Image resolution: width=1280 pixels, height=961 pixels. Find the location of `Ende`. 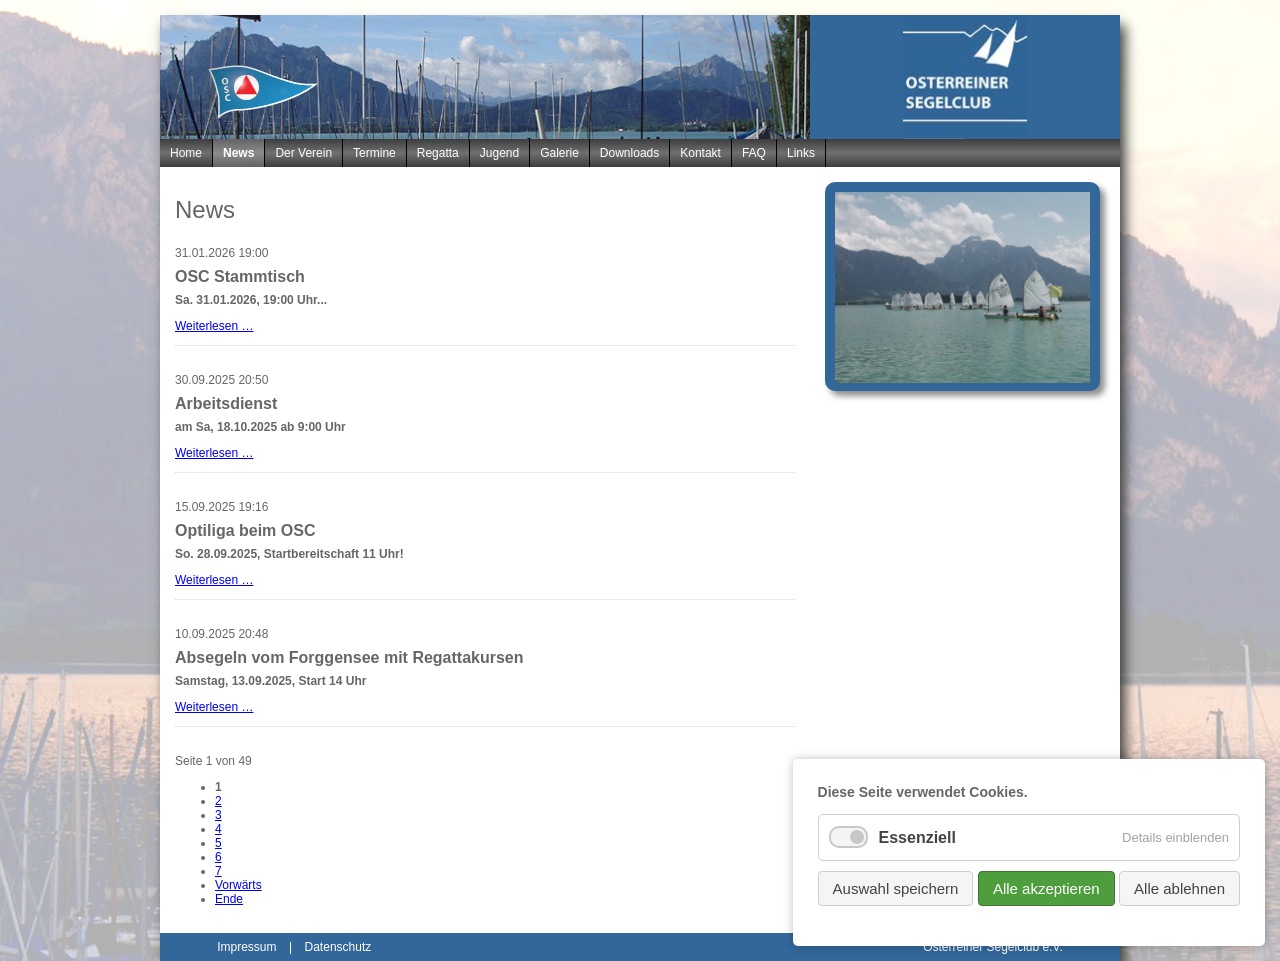

Ende is located at coordinates (229, 899).